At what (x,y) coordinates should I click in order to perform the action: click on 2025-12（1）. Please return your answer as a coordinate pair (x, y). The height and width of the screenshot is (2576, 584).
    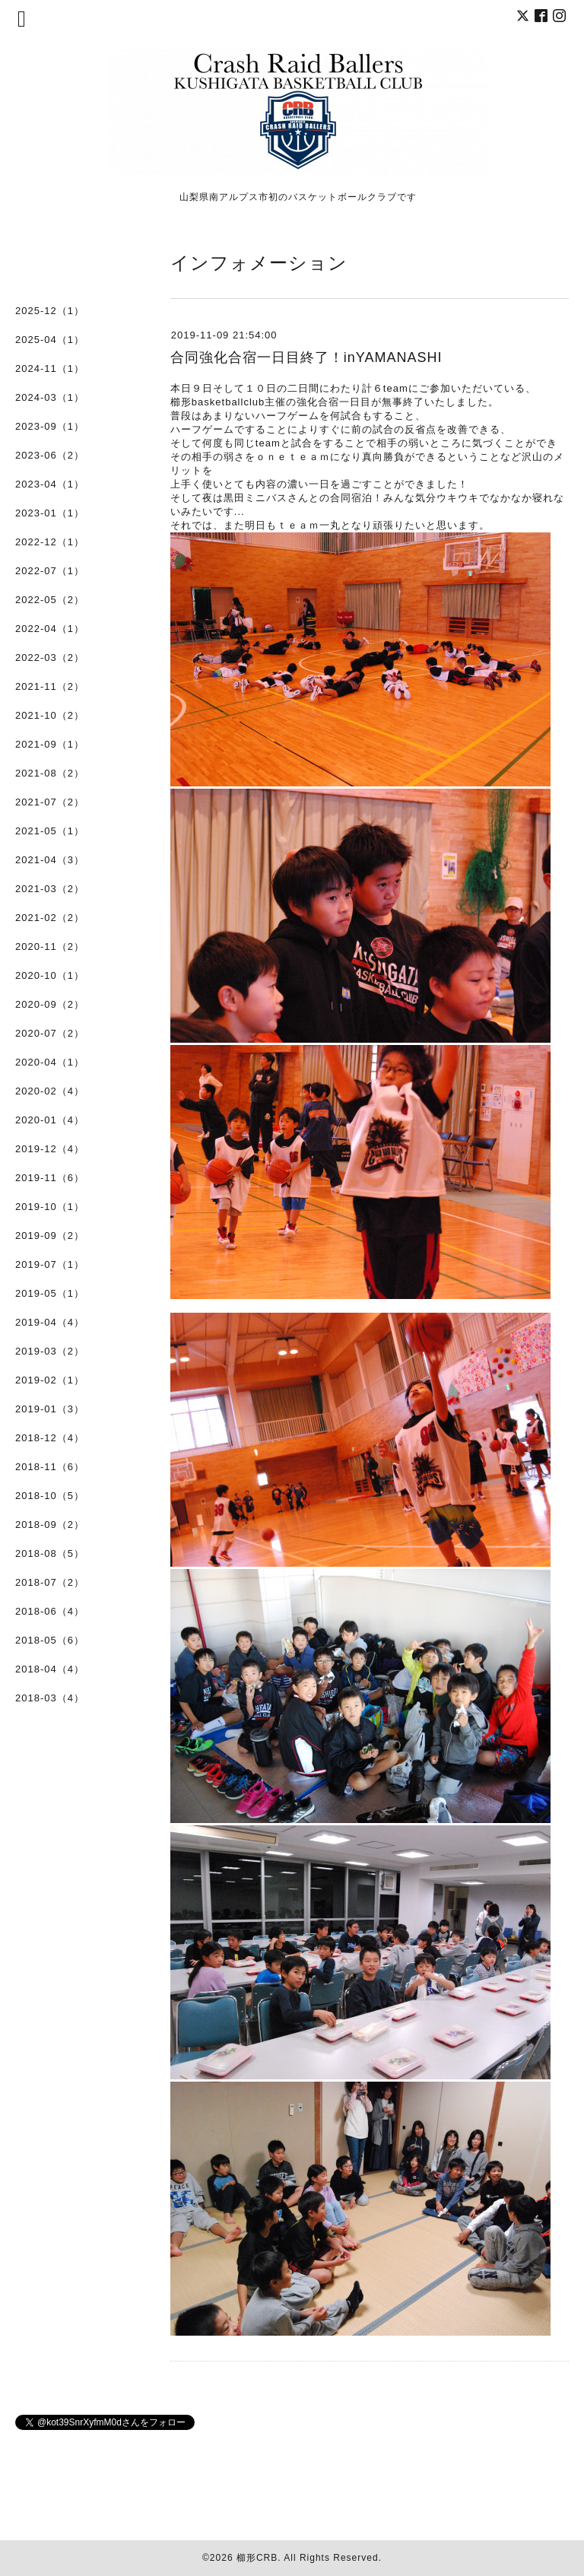
    Looking at the image, I should click on (49, 310).